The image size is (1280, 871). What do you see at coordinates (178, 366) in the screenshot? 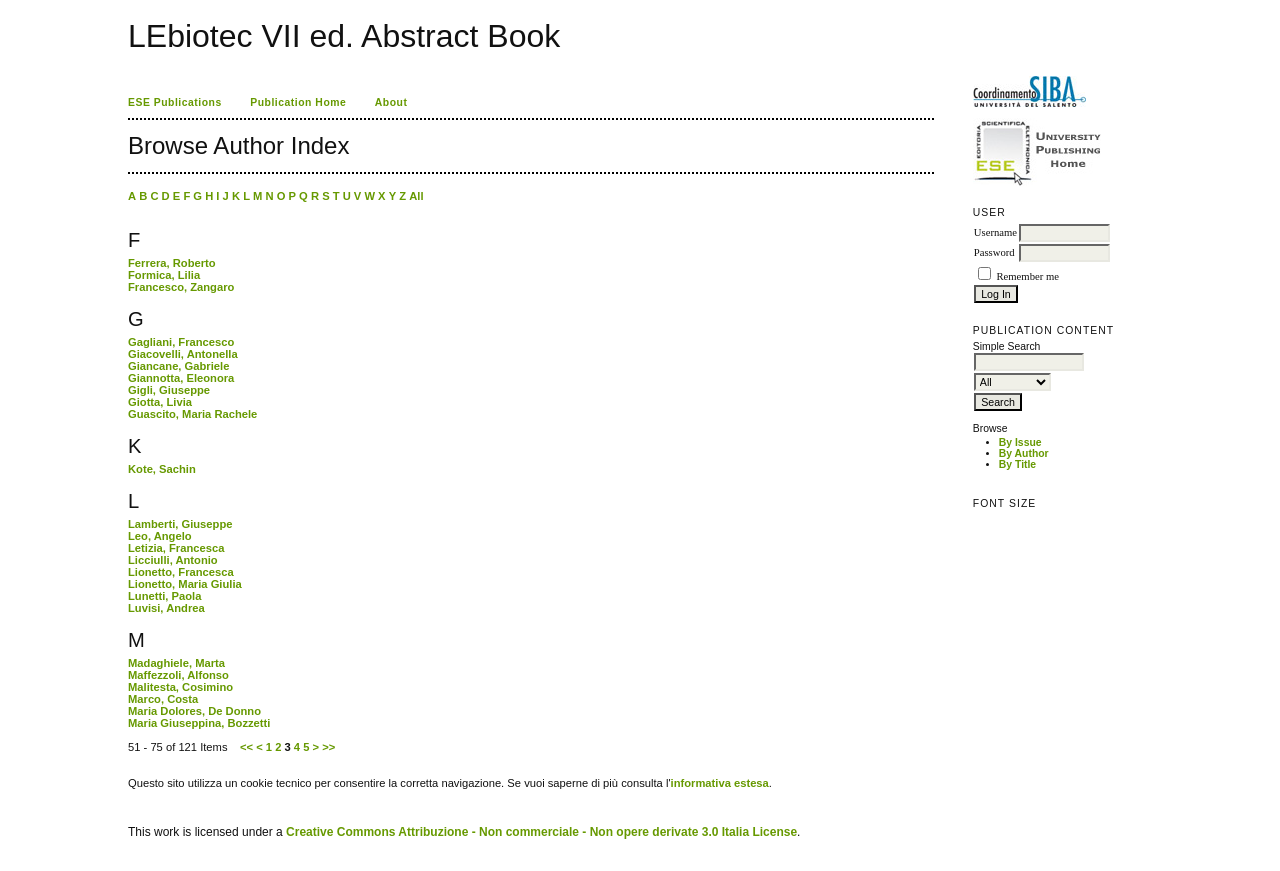
I see `Giancane, Gabriele` at bounding box center [178, 366].